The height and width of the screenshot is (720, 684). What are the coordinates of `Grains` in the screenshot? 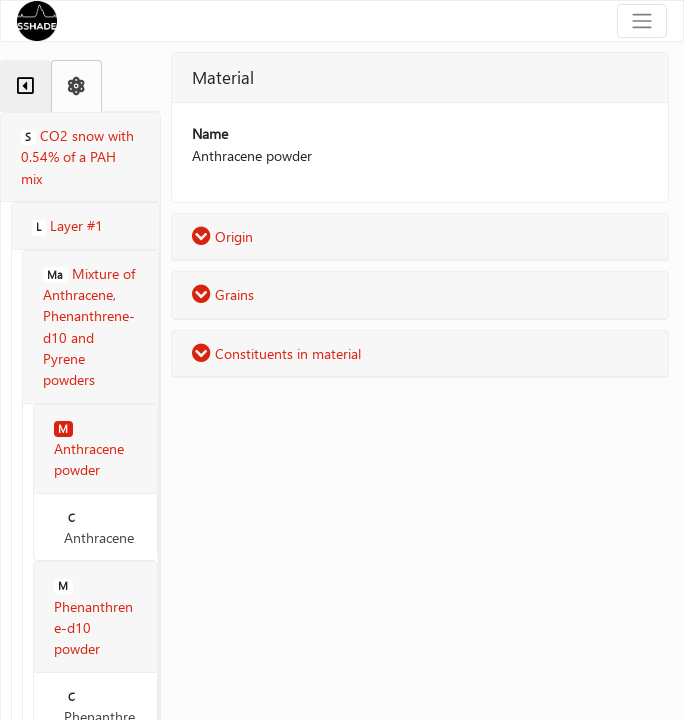 It's located at (223, 294).